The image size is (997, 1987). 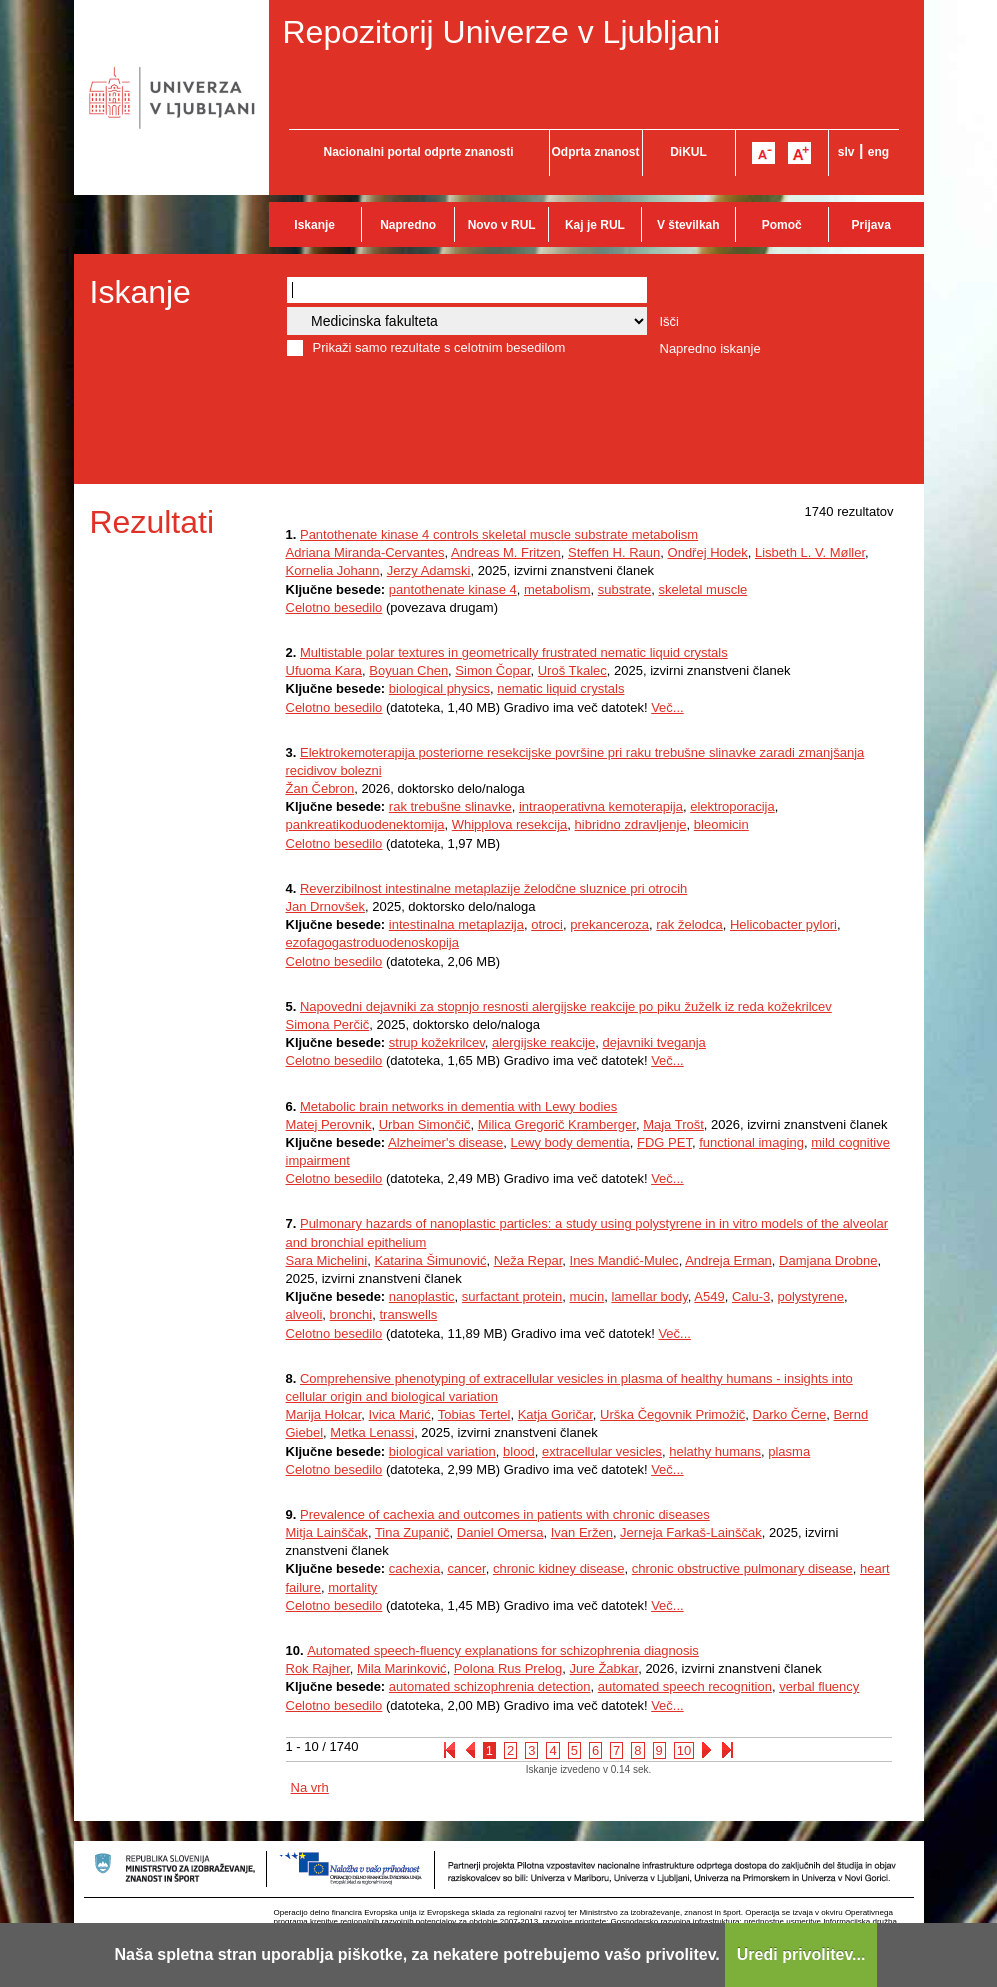 What do you see at coordinates (412, 1532) in the screenshot?
I see `Tina Zupanič` at bounding box center [412, 1532].